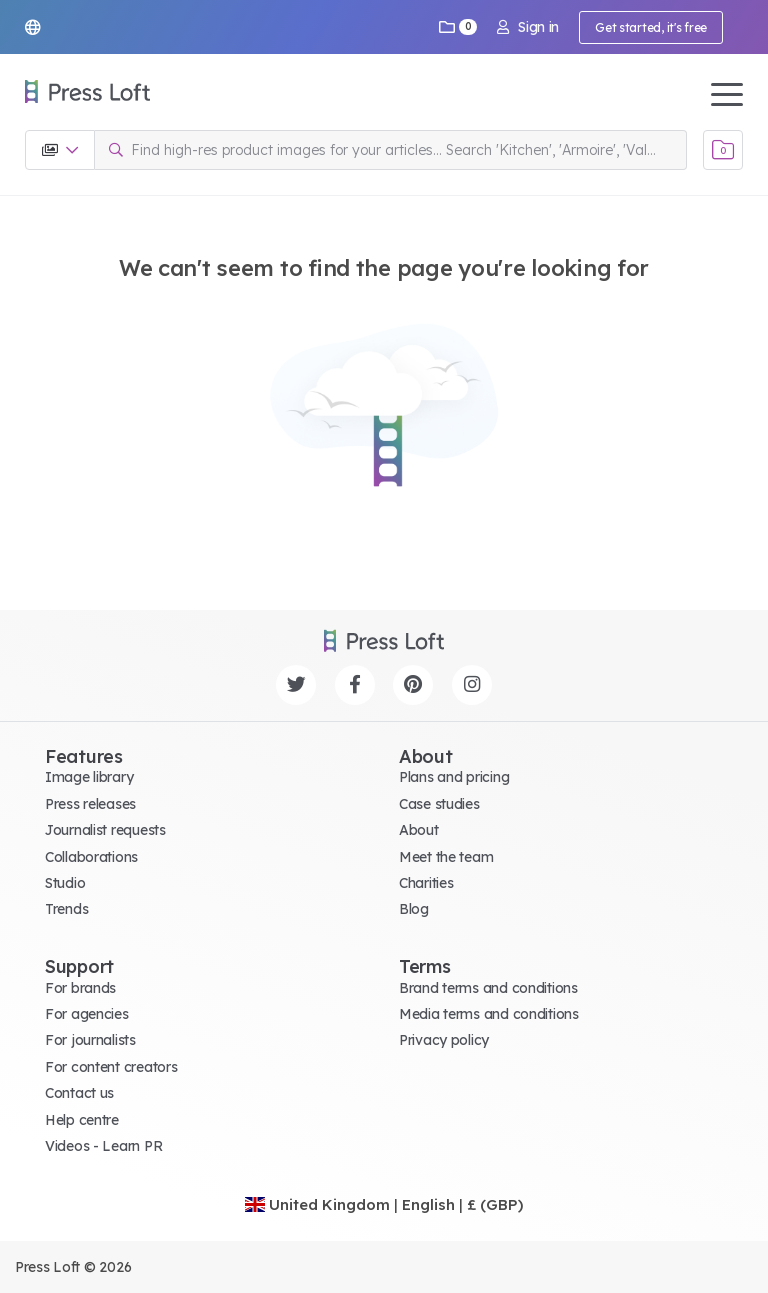 The height and width of the screenshot is (1293, 768). I want to click on Sign in, so click(528, 27).